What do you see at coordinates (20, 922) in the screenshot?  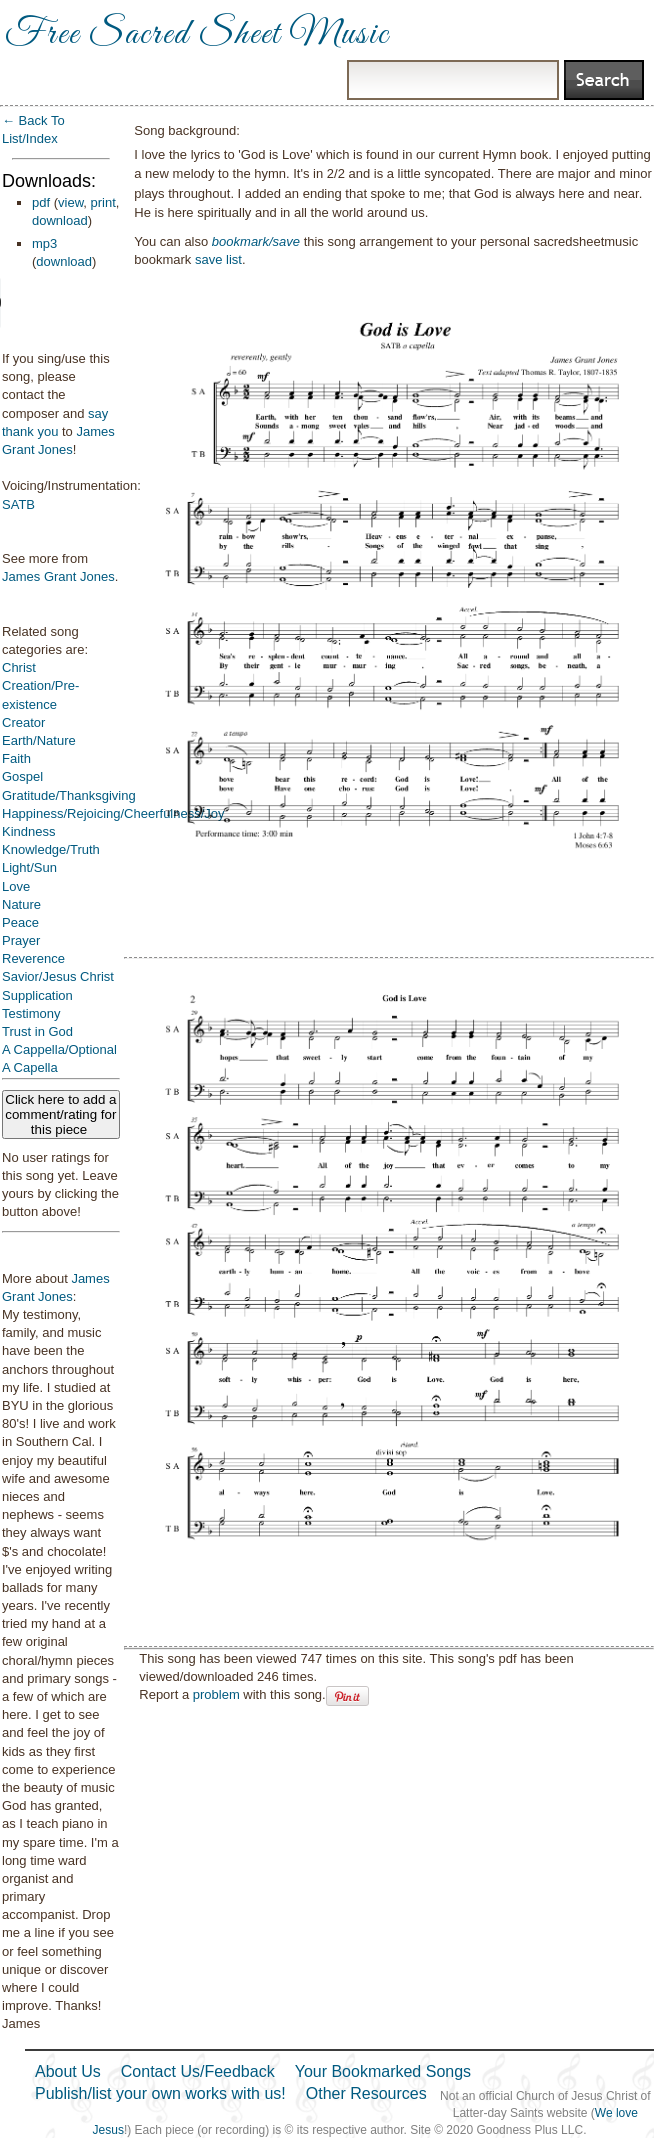 I see `Peace` at bounding box center [20, 922].